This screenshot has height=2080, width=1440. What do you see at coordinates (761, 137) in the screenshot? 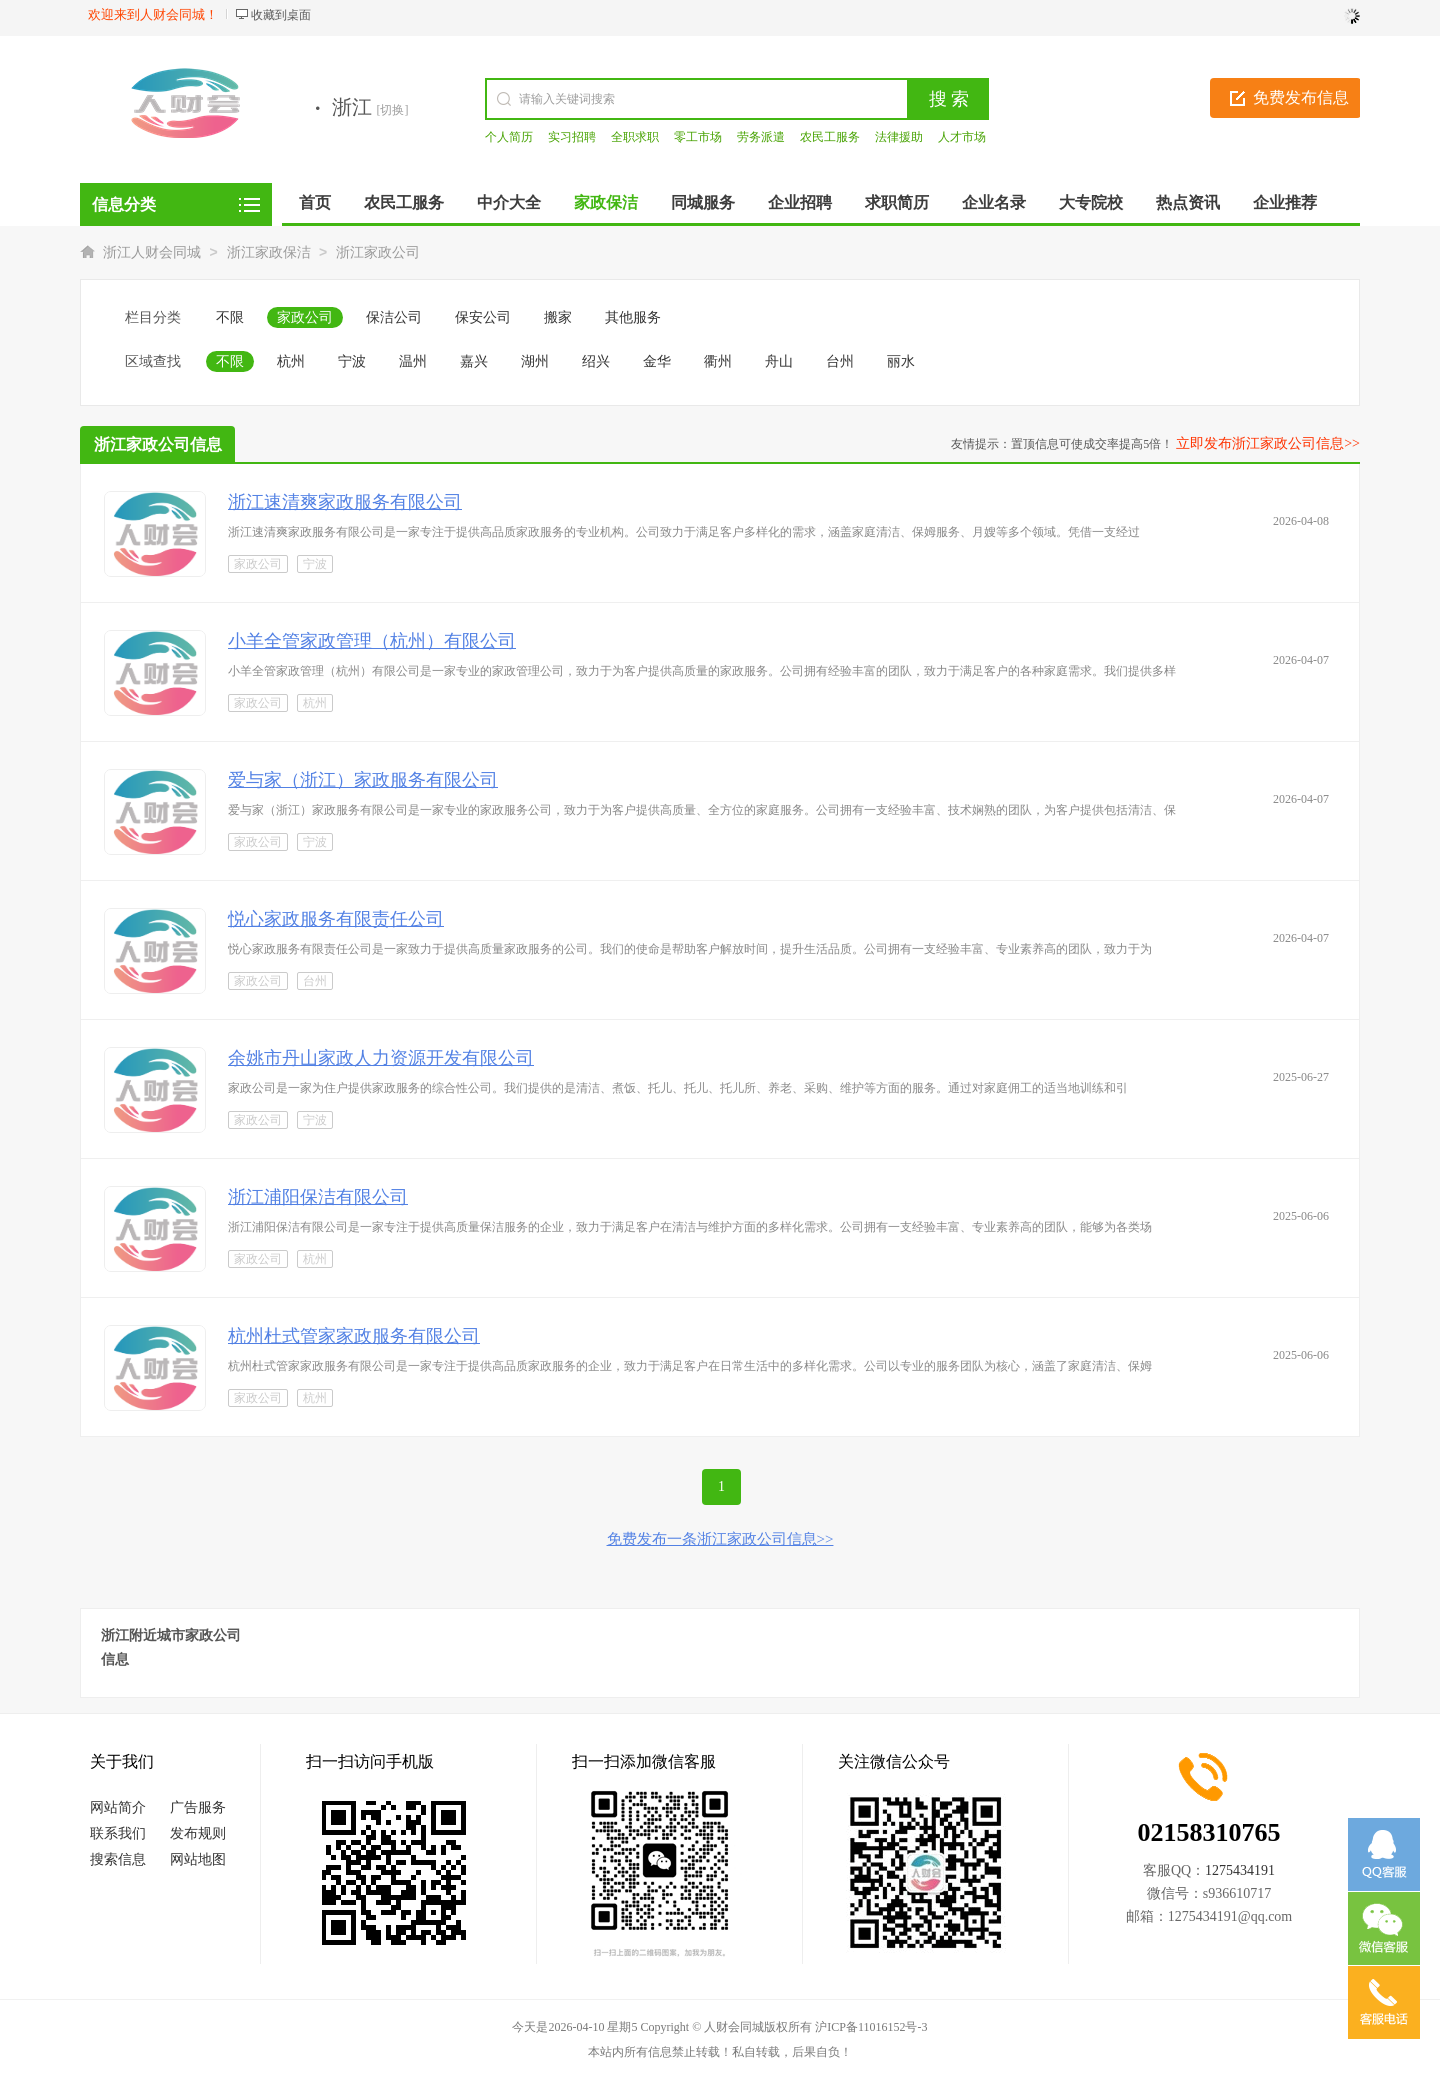
I see `劳务派遣` at bounding box center [761, 137].